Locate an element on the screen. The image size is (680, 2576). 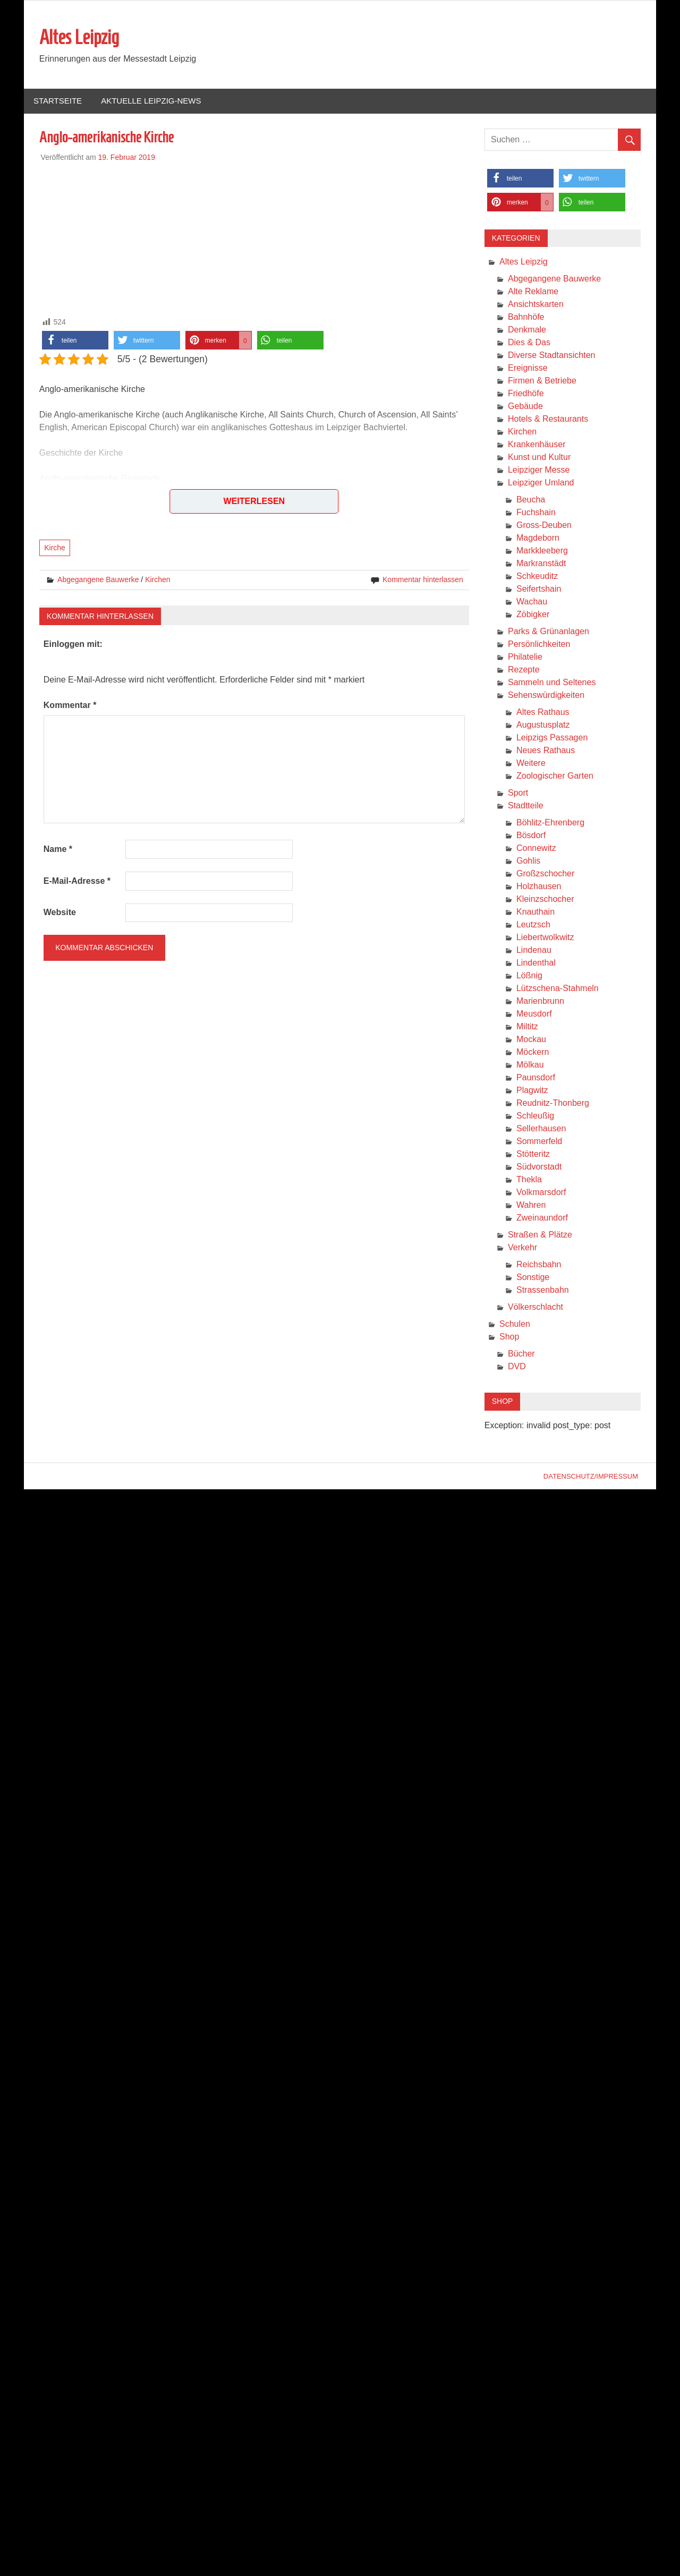
Ereignisse is located at coordinates (528, 367).